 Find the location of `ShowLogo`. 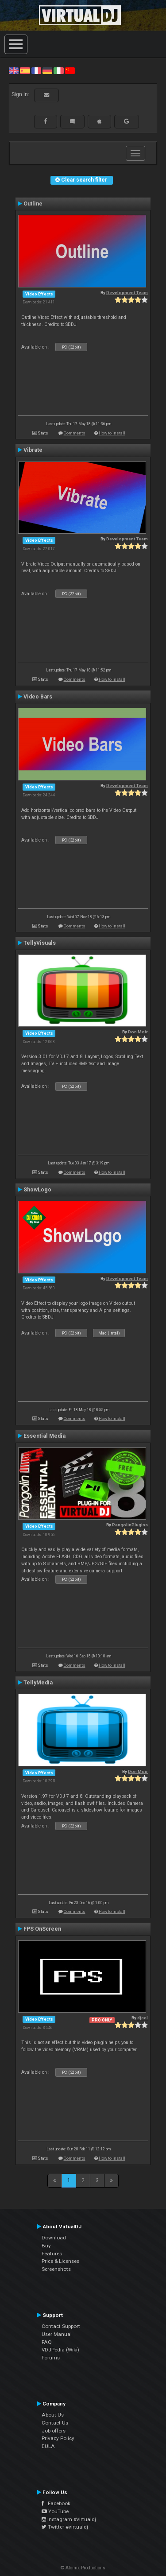

ShowLogo is located at coordinates (37, 1190).